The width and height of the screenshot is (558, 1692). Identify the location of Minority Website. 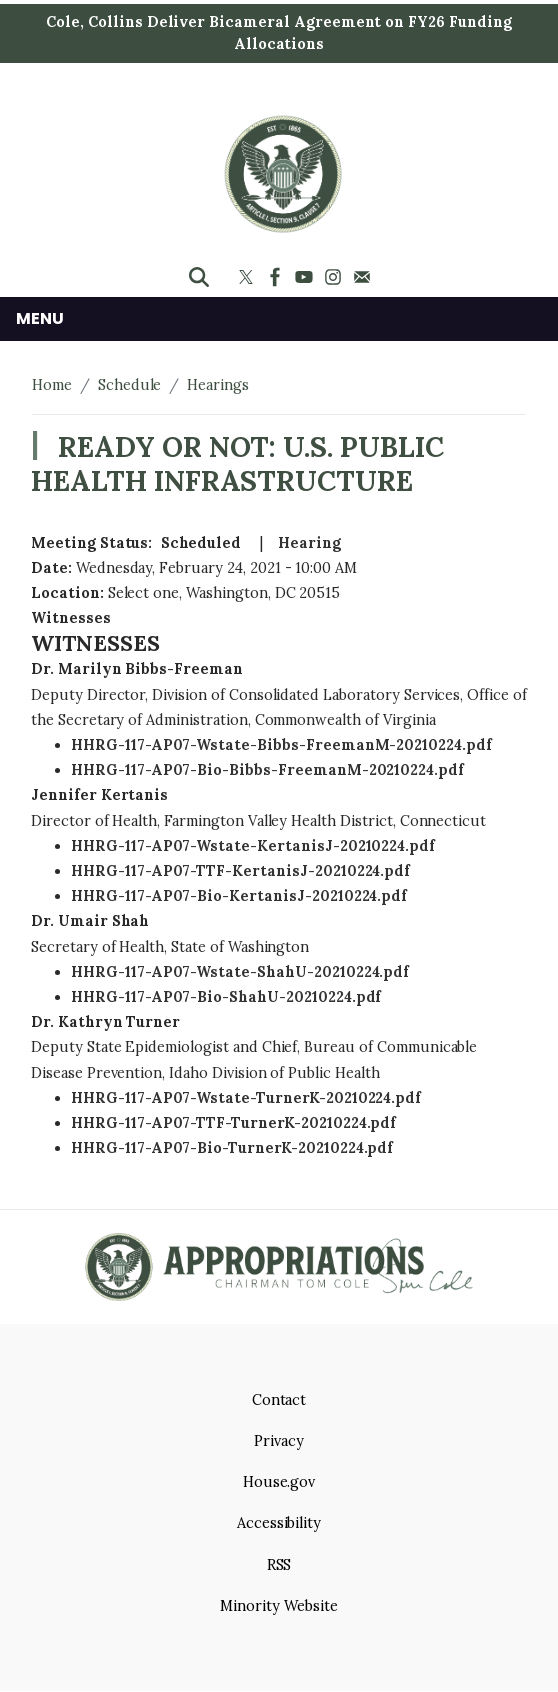
(278, 1606).